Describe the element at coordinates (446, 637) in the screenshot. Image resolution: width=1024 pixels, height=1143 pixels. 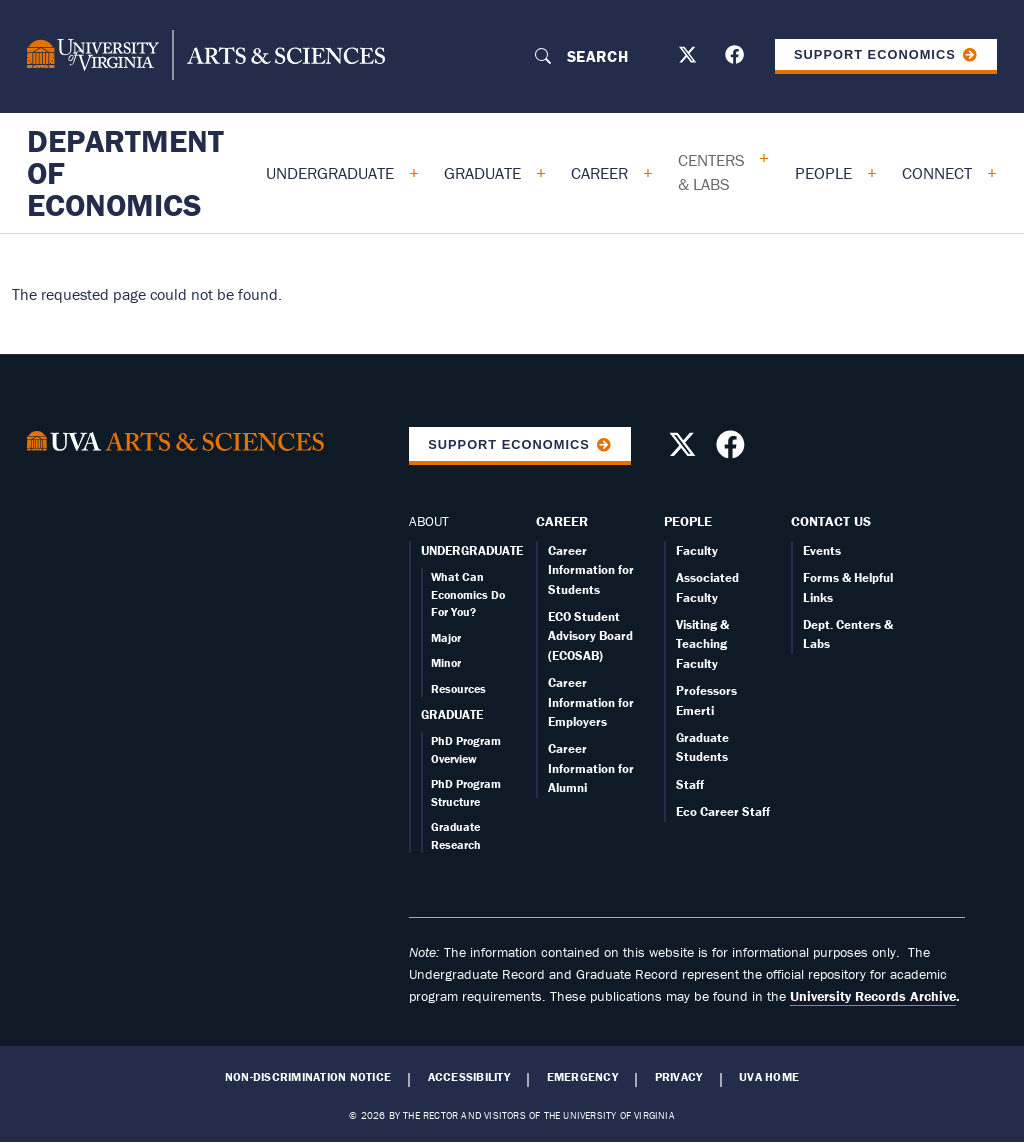
I see `Major` at that location.